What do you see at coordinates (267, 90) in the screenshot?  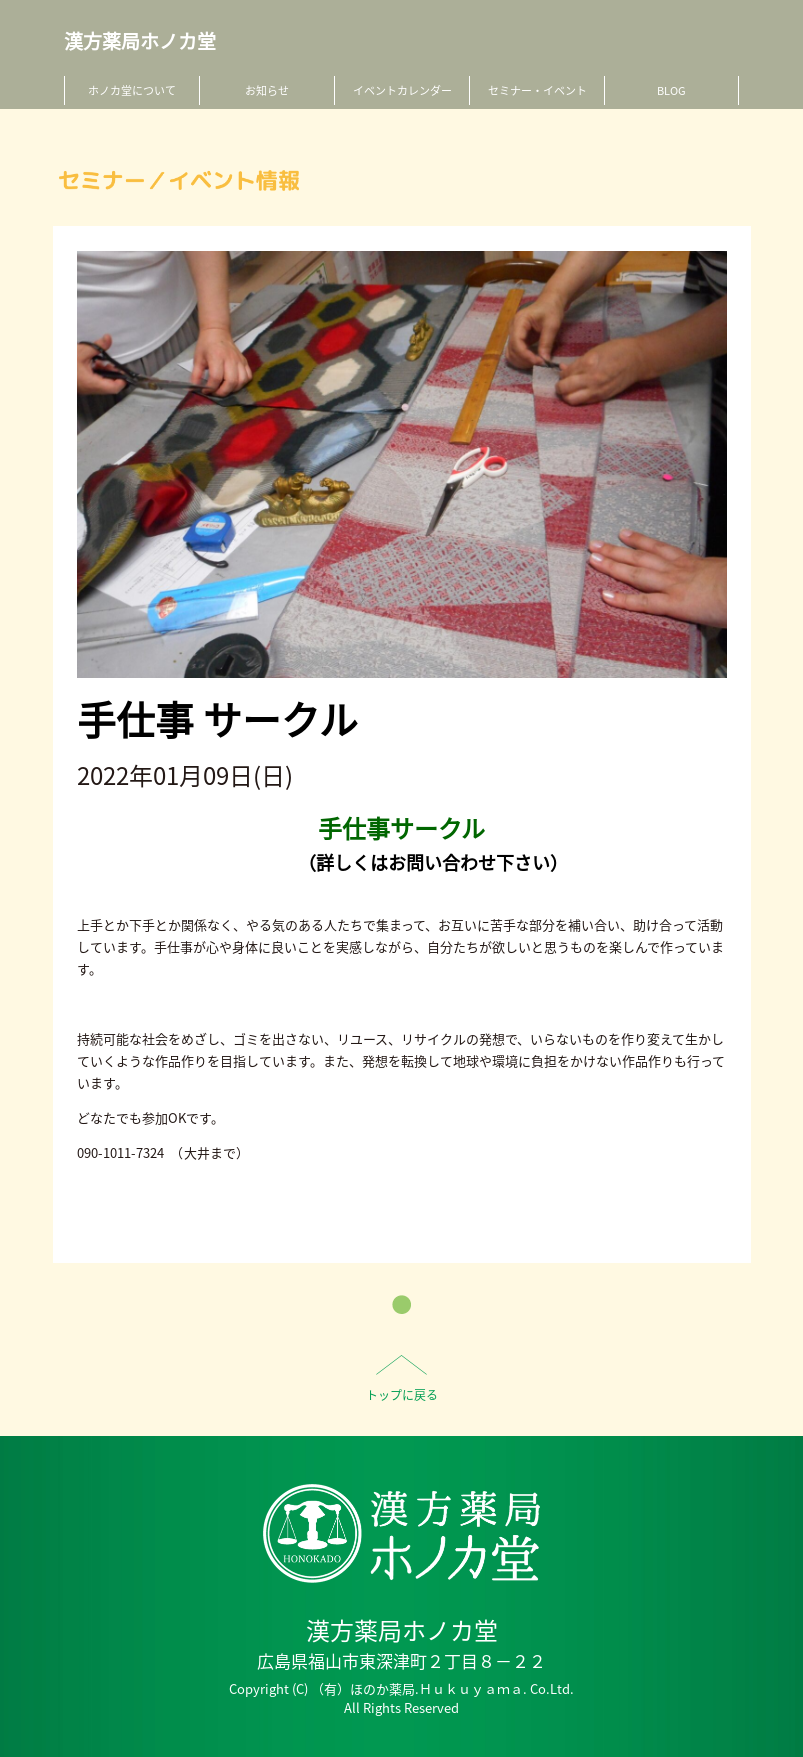 I see `お知らせ` at bounding box center [267, 90].